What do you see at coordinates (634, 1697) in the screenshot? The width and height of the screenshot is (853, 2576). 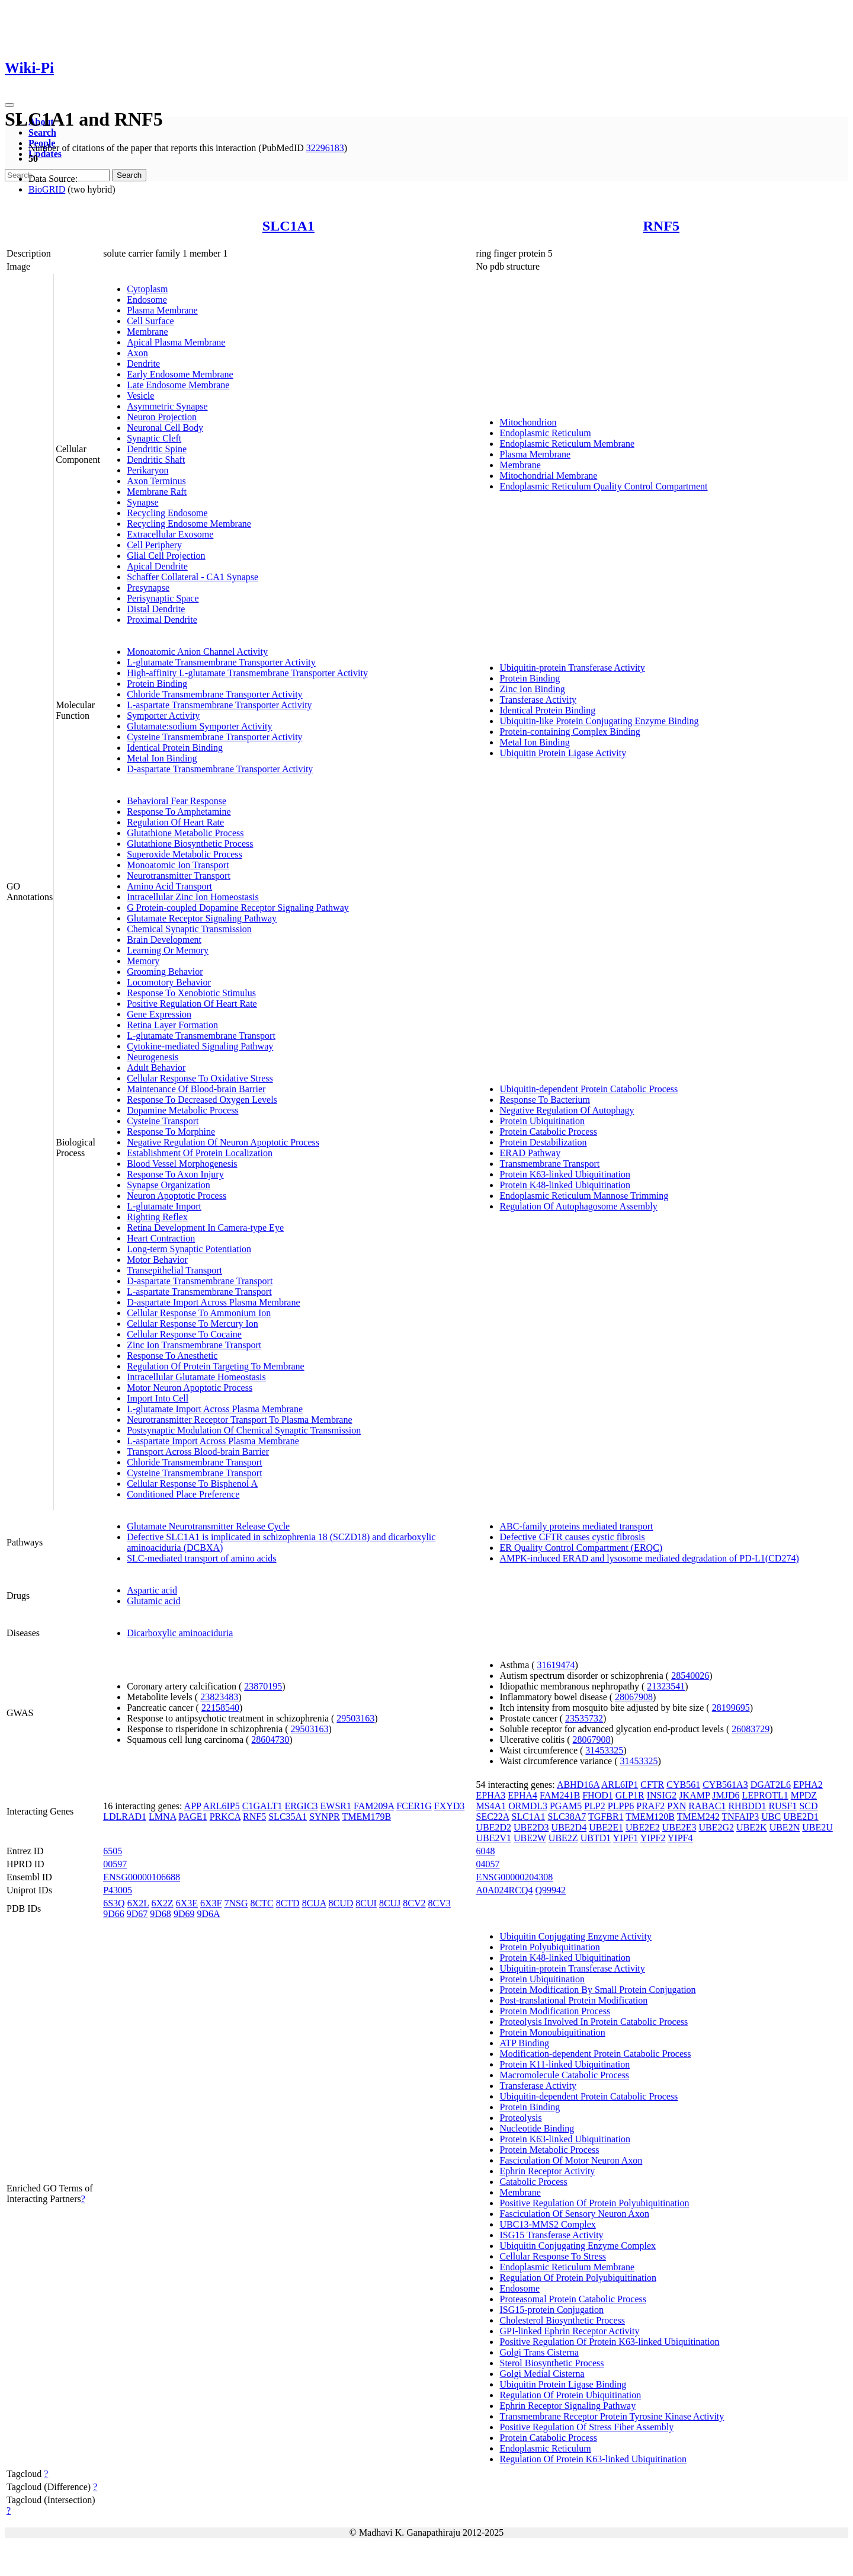 I see `28067908` at bounding box center [634, 1697].